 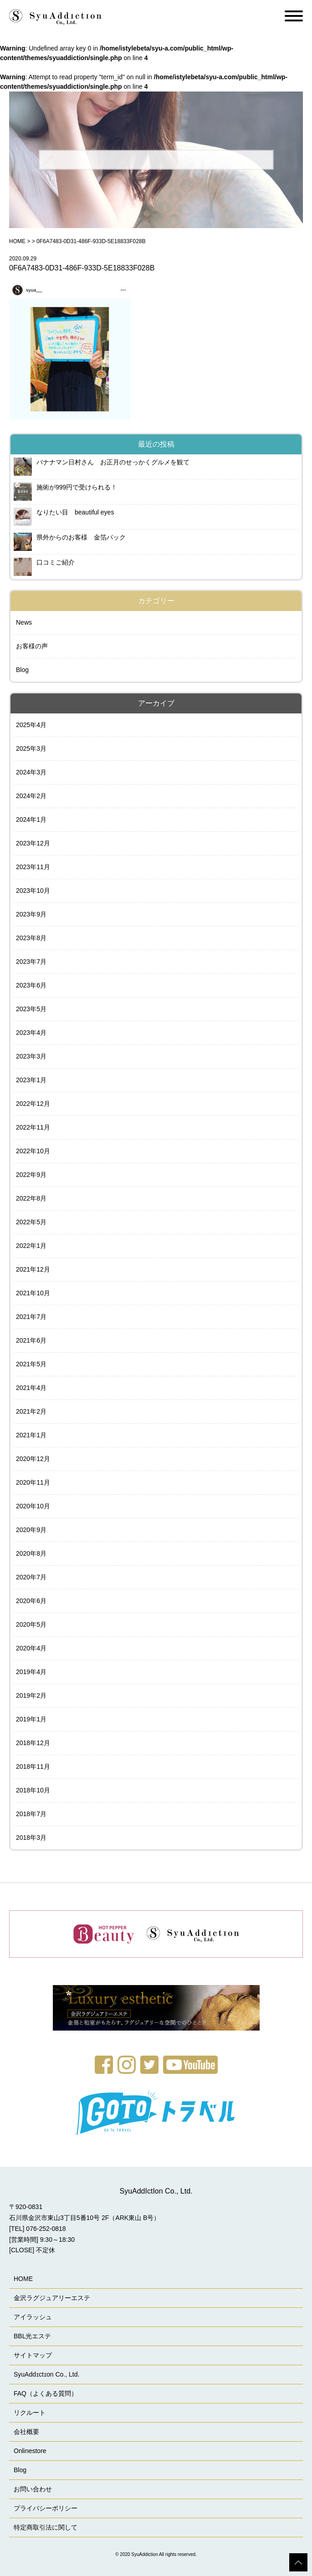 I want to click on 2021年2月, so click(x=31, y=1411).